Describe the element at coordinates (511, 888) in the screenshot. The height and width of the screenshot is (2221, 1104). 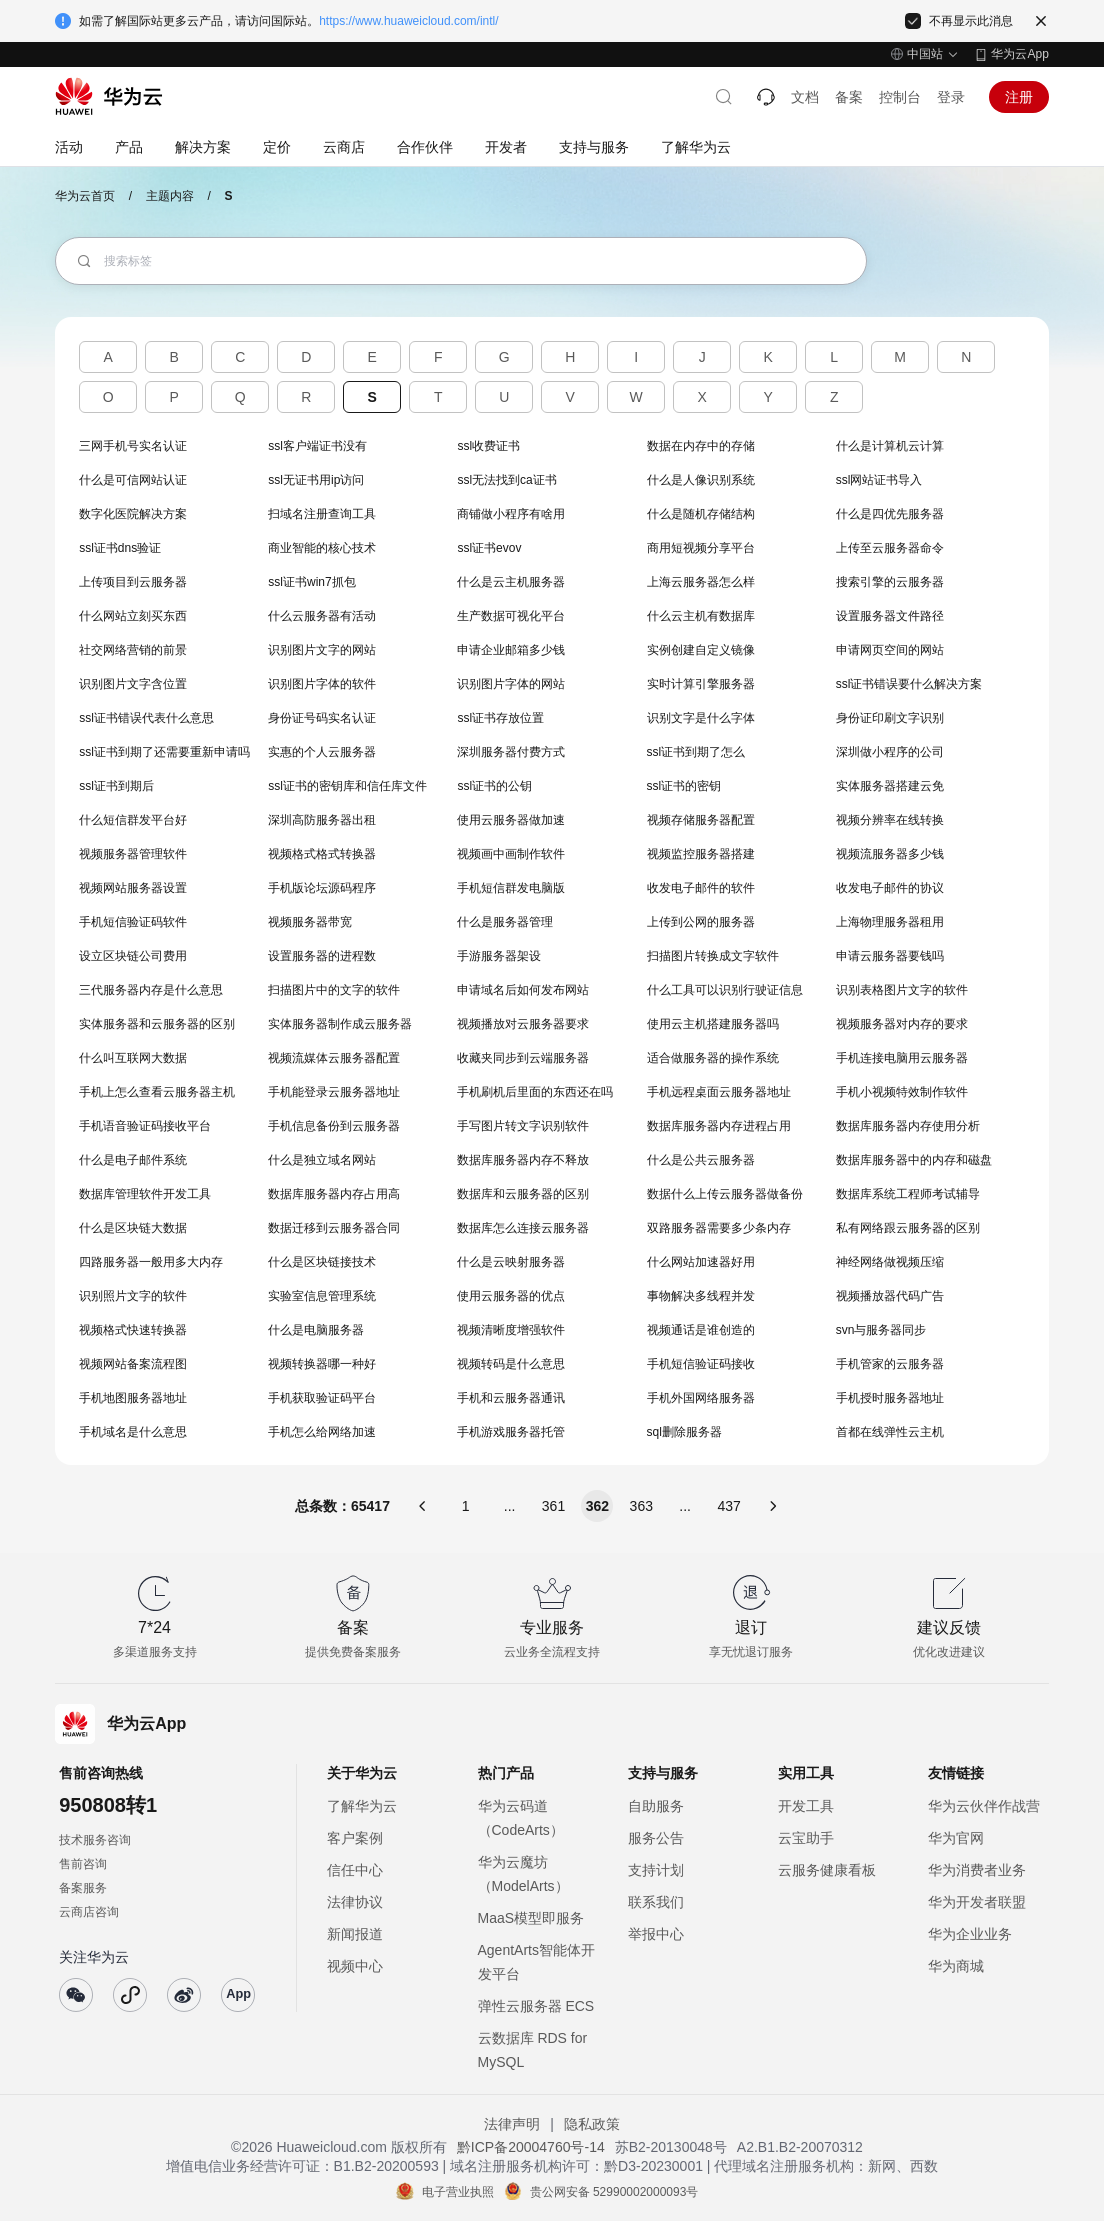
I see `手机短信群发电脑版` at that location.